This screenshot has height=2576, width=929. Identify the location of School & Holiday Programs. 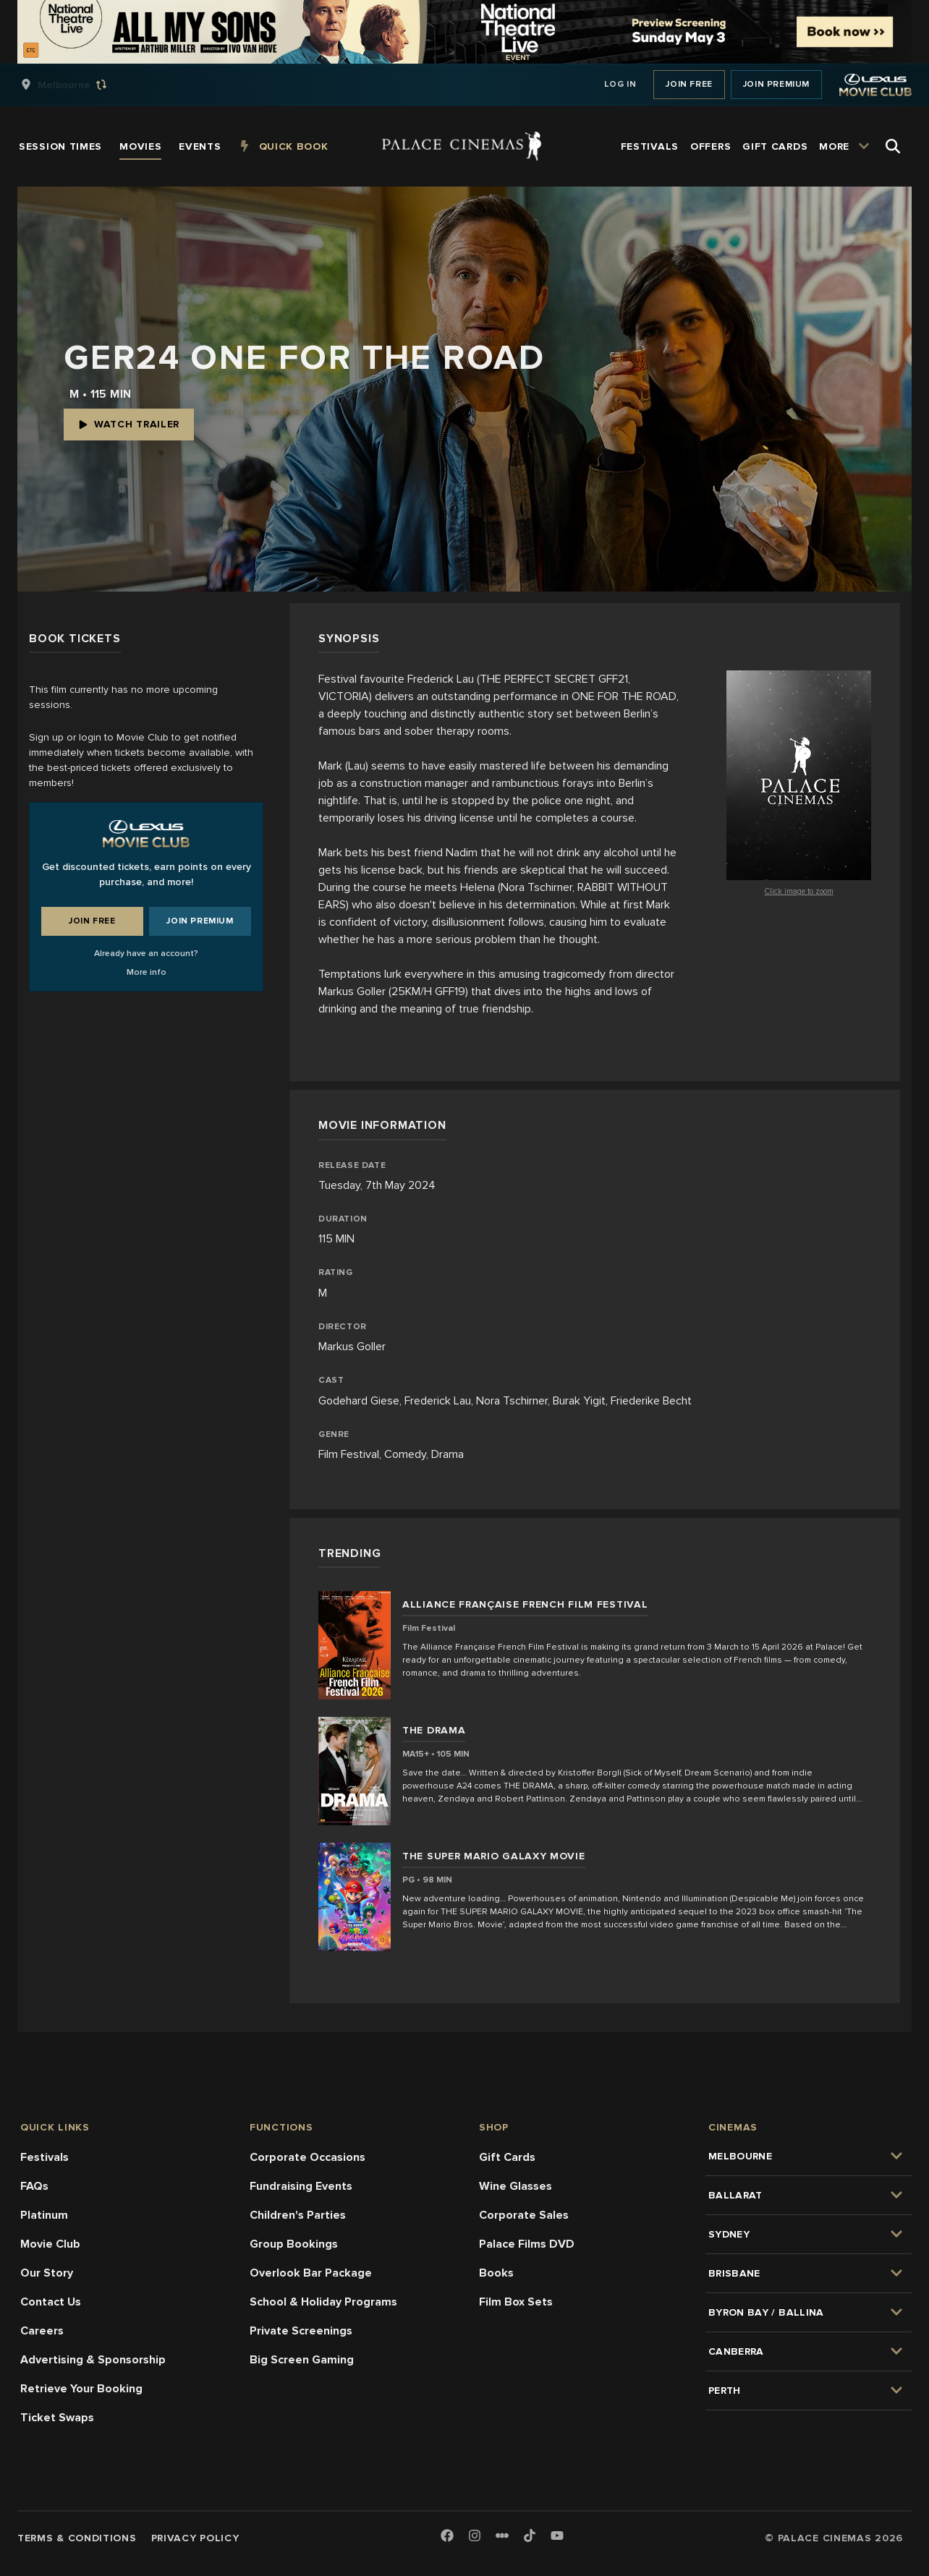
(323, 2302).